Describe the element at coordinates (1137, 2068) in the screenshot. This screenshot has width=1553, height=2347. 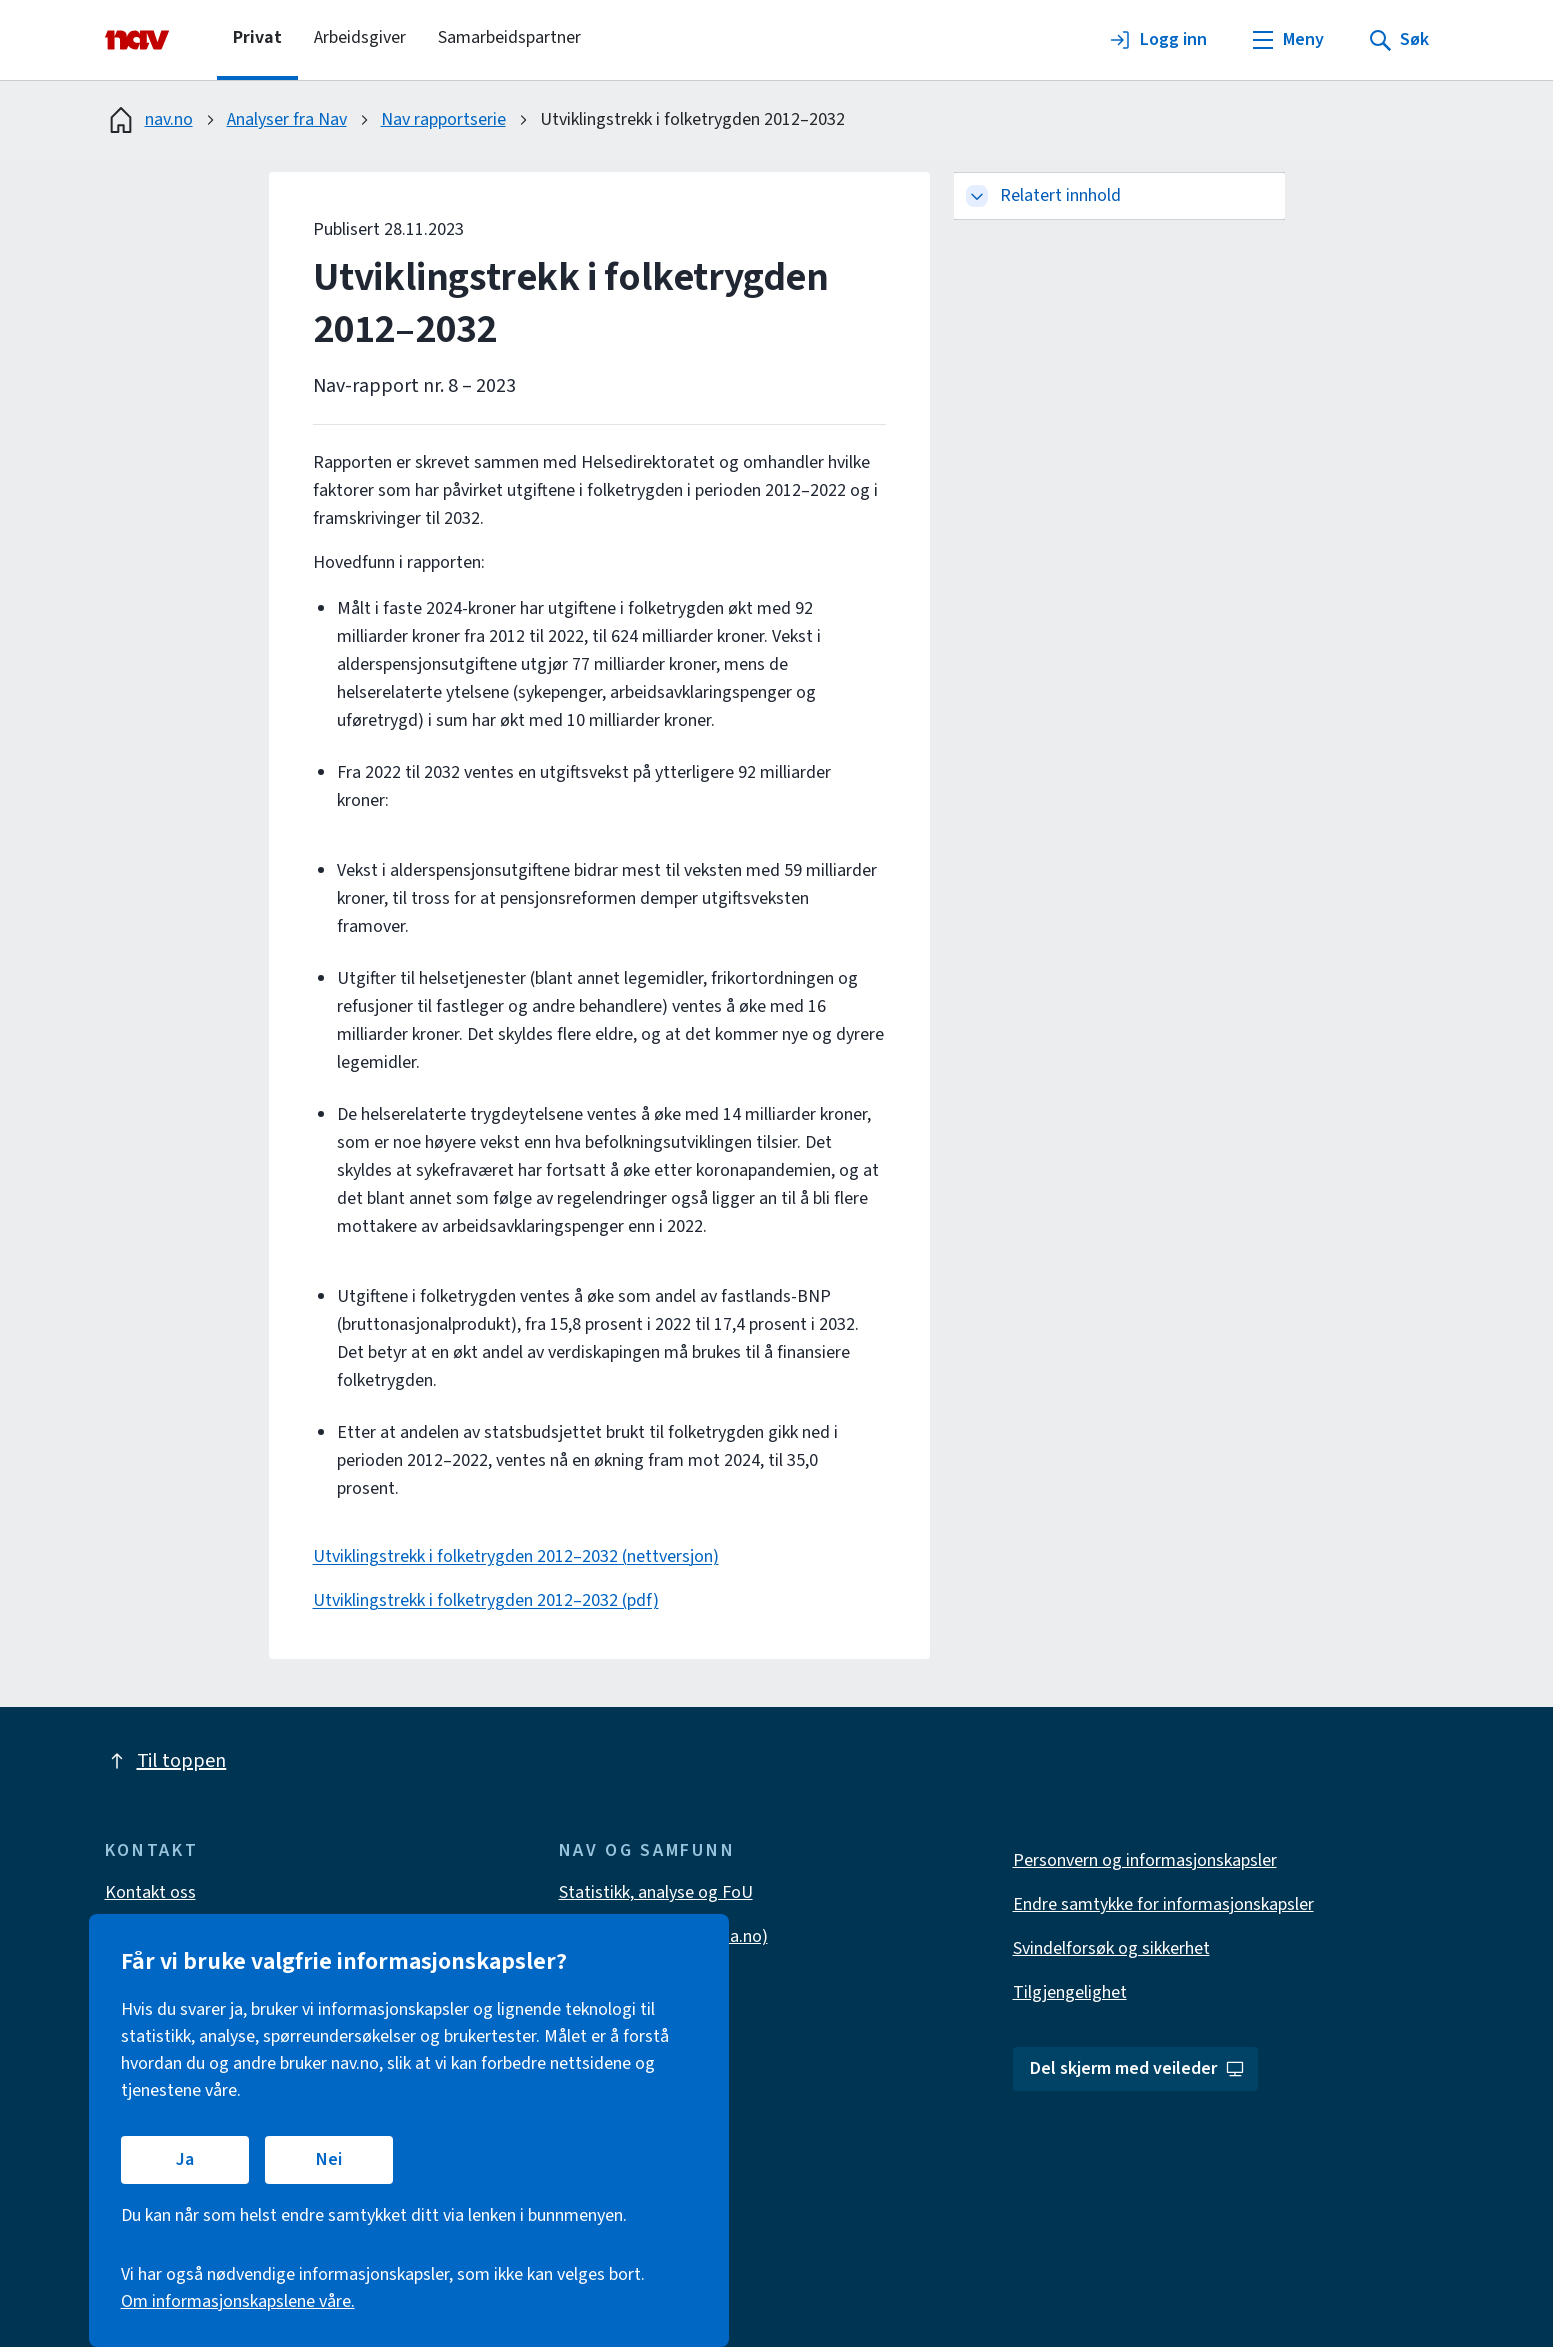
I see `Del skjerm med veileder` at that location.